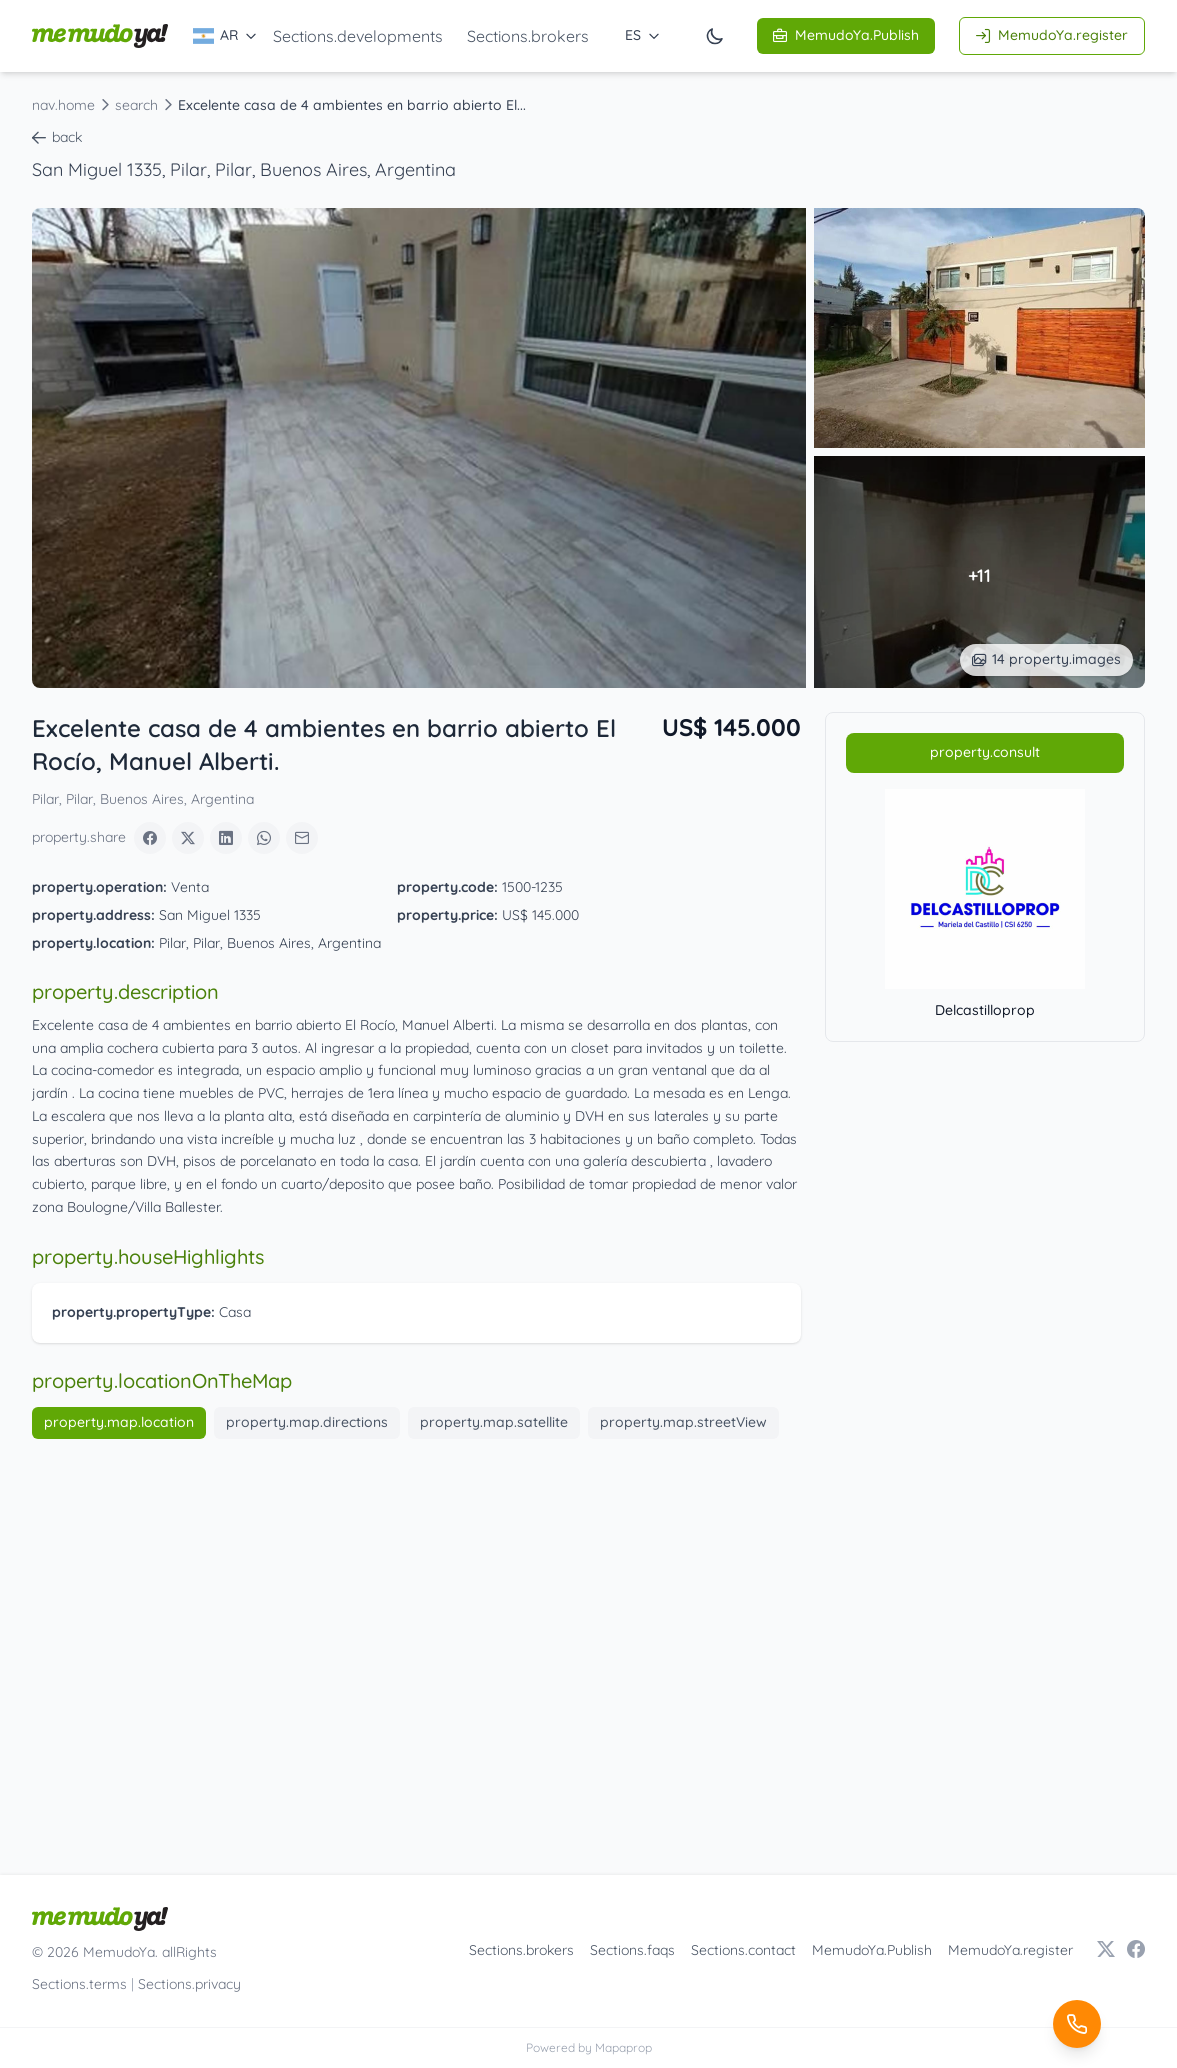 The width and height of the screenshot is (1177, 2068). Describe the element at coordinates (632, 1950) in the screenshot. I see `Sections.faqs` at that location.